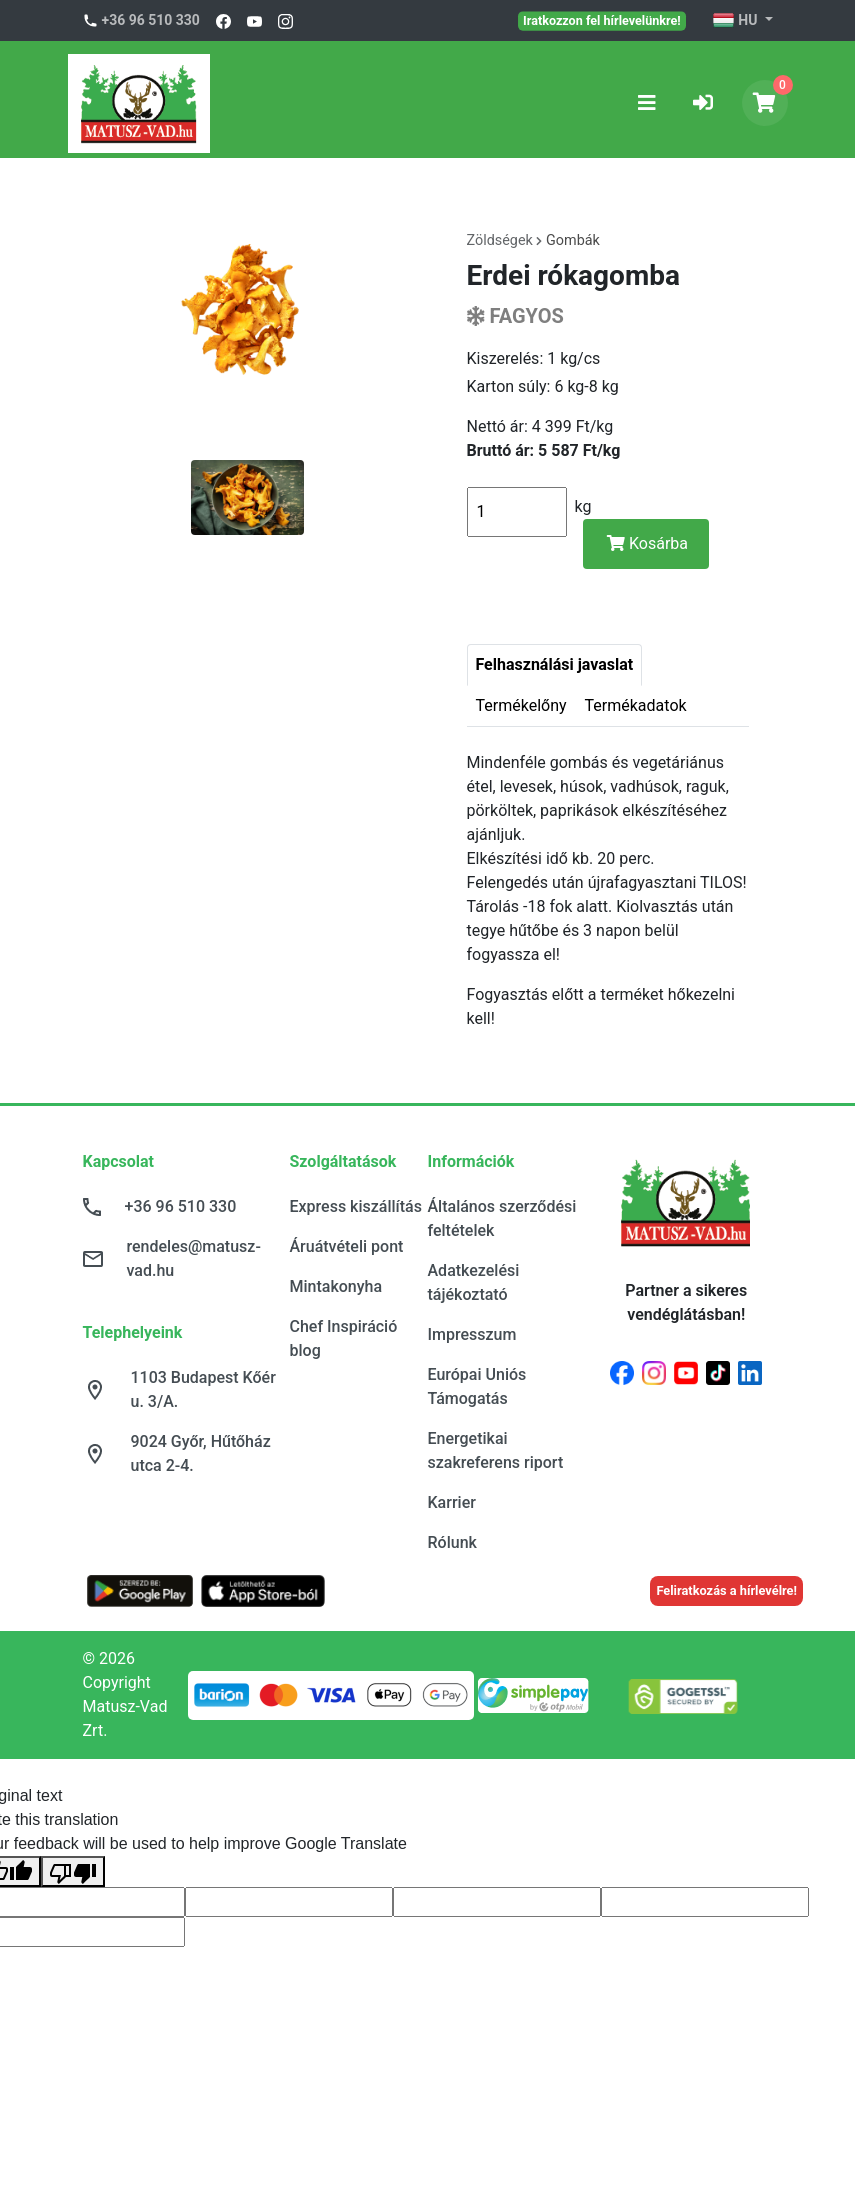  I want to click on 9024 Győr, Hűtőház utca 2-4., so click(201, 1453).